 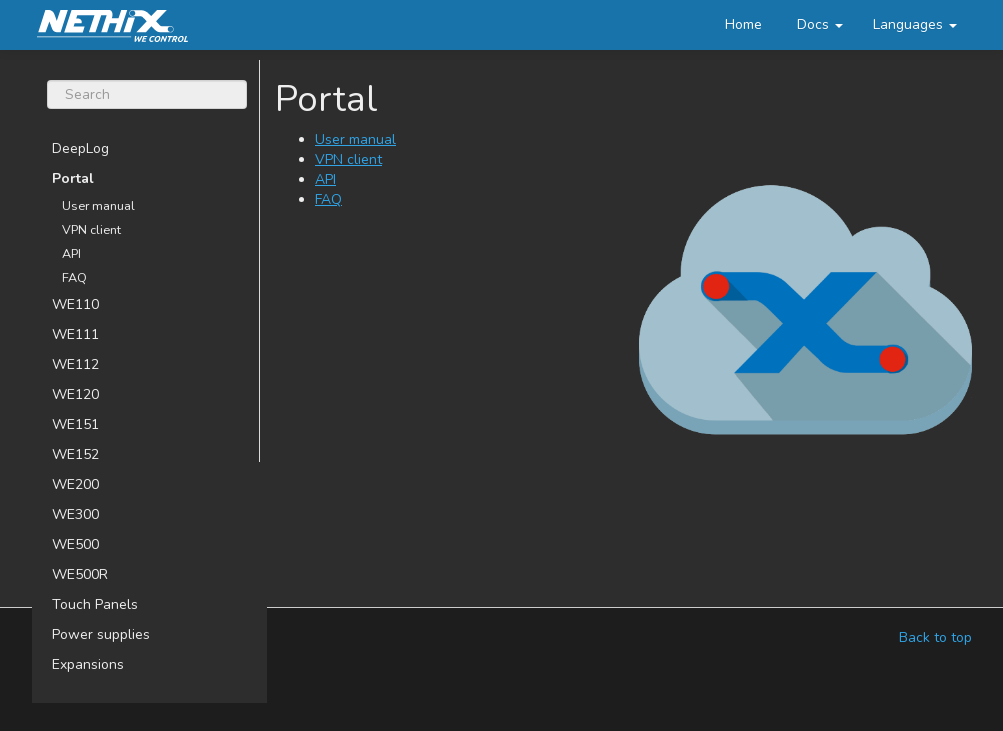 I want to click on WE500, so click(x=75, y=544).